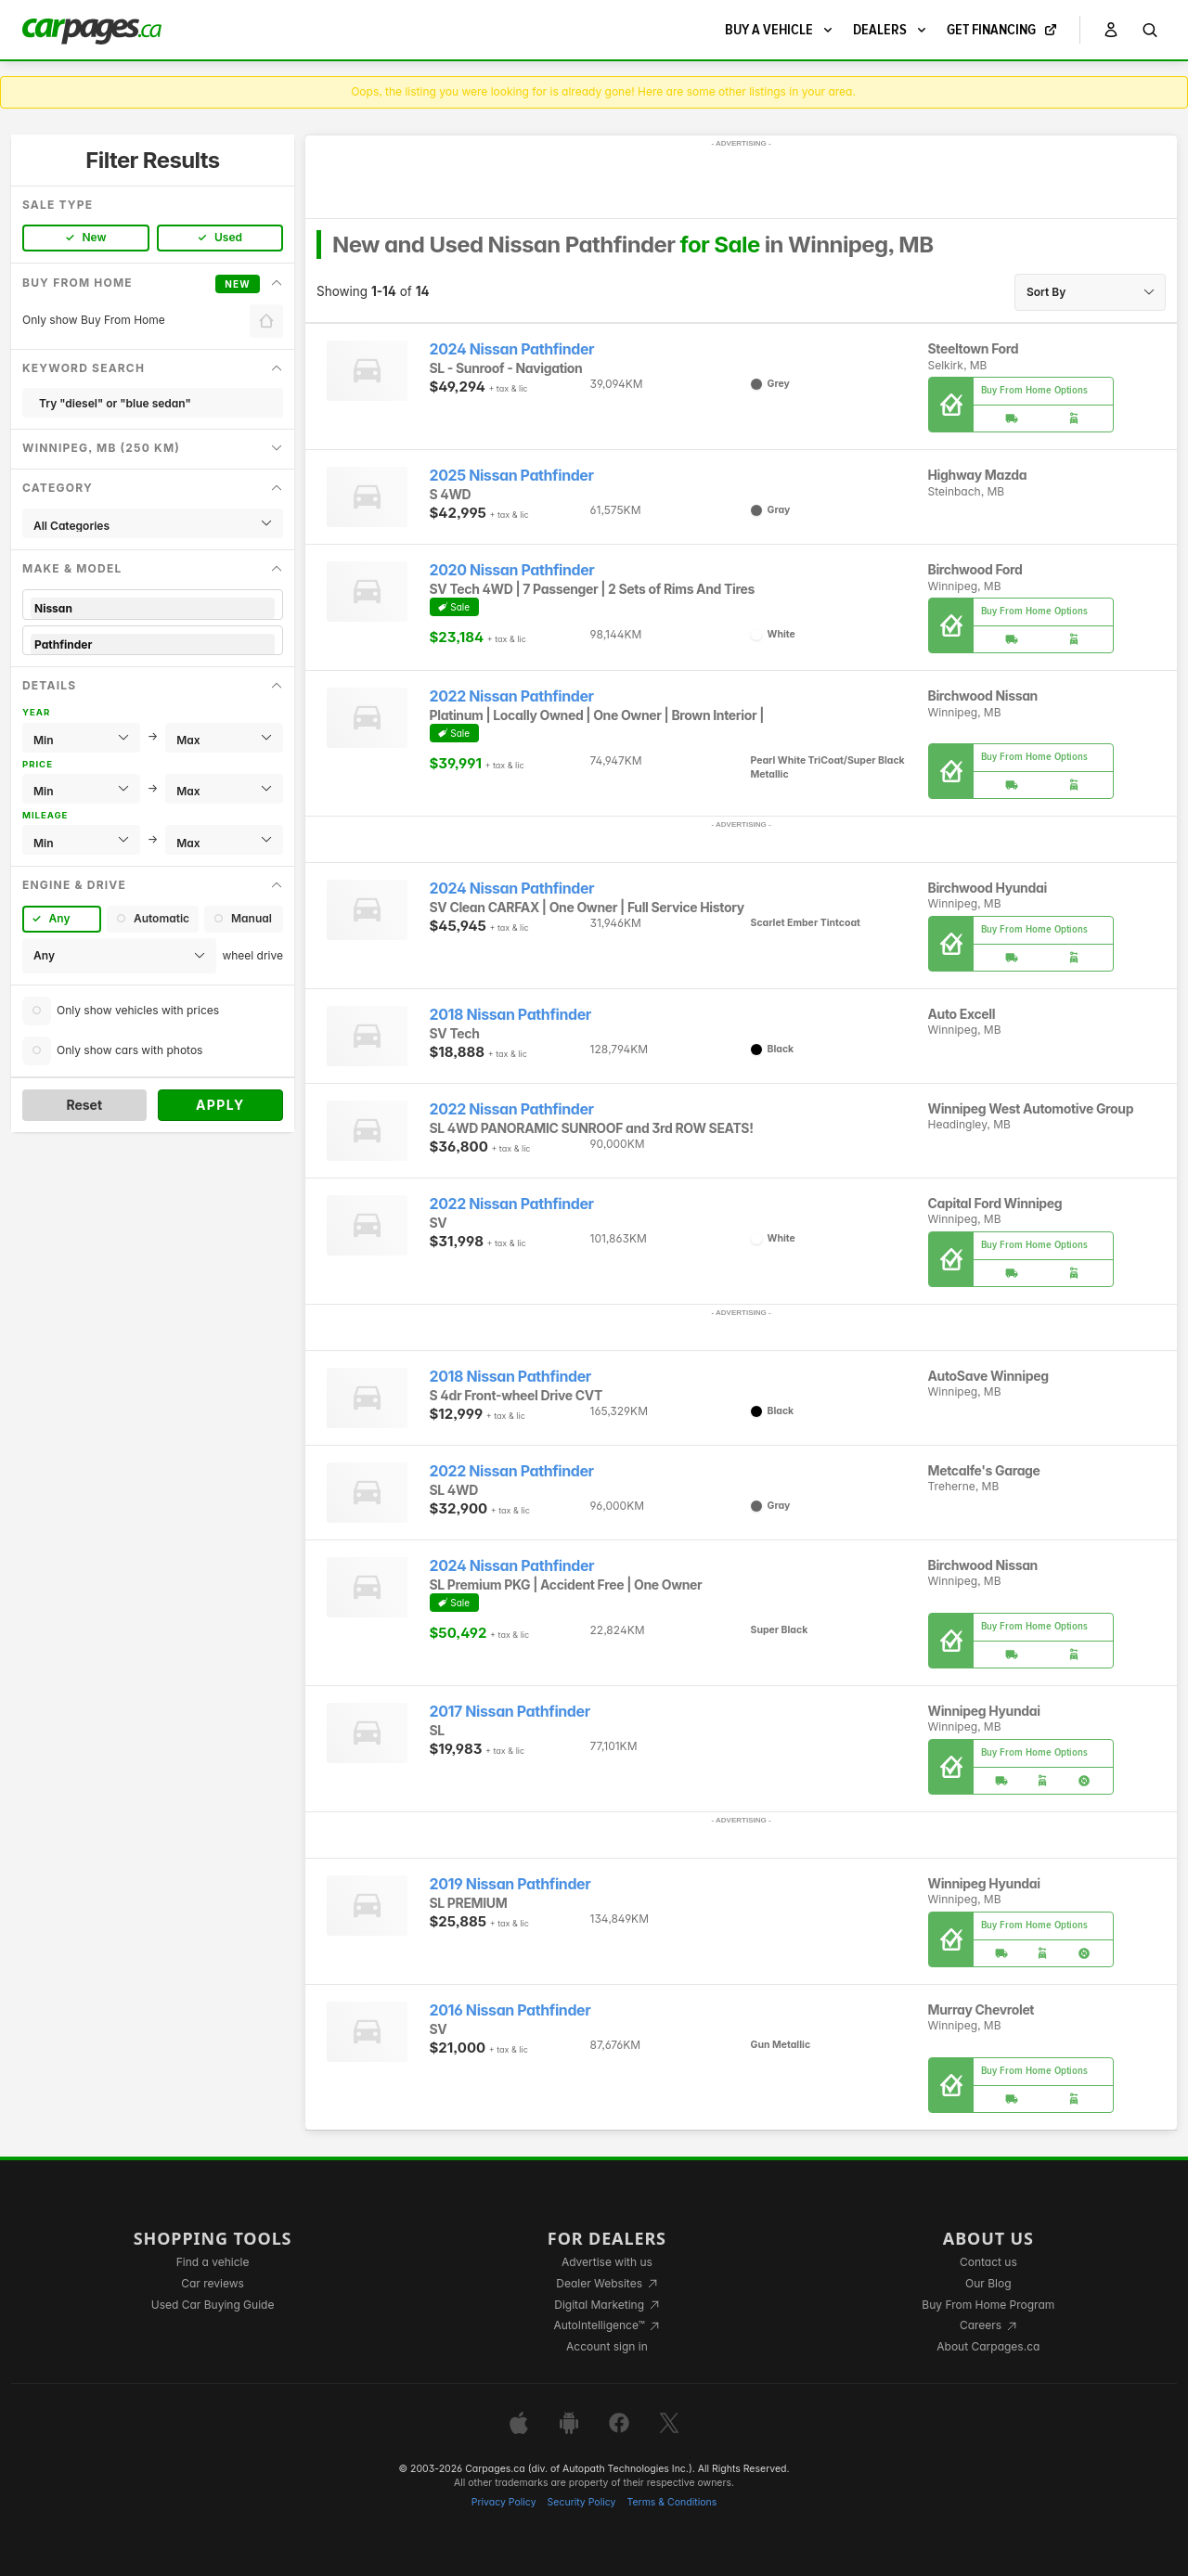  Describe the element at coordinates (153, 644) in the screenshot. I see `Pathfinder` at that location.